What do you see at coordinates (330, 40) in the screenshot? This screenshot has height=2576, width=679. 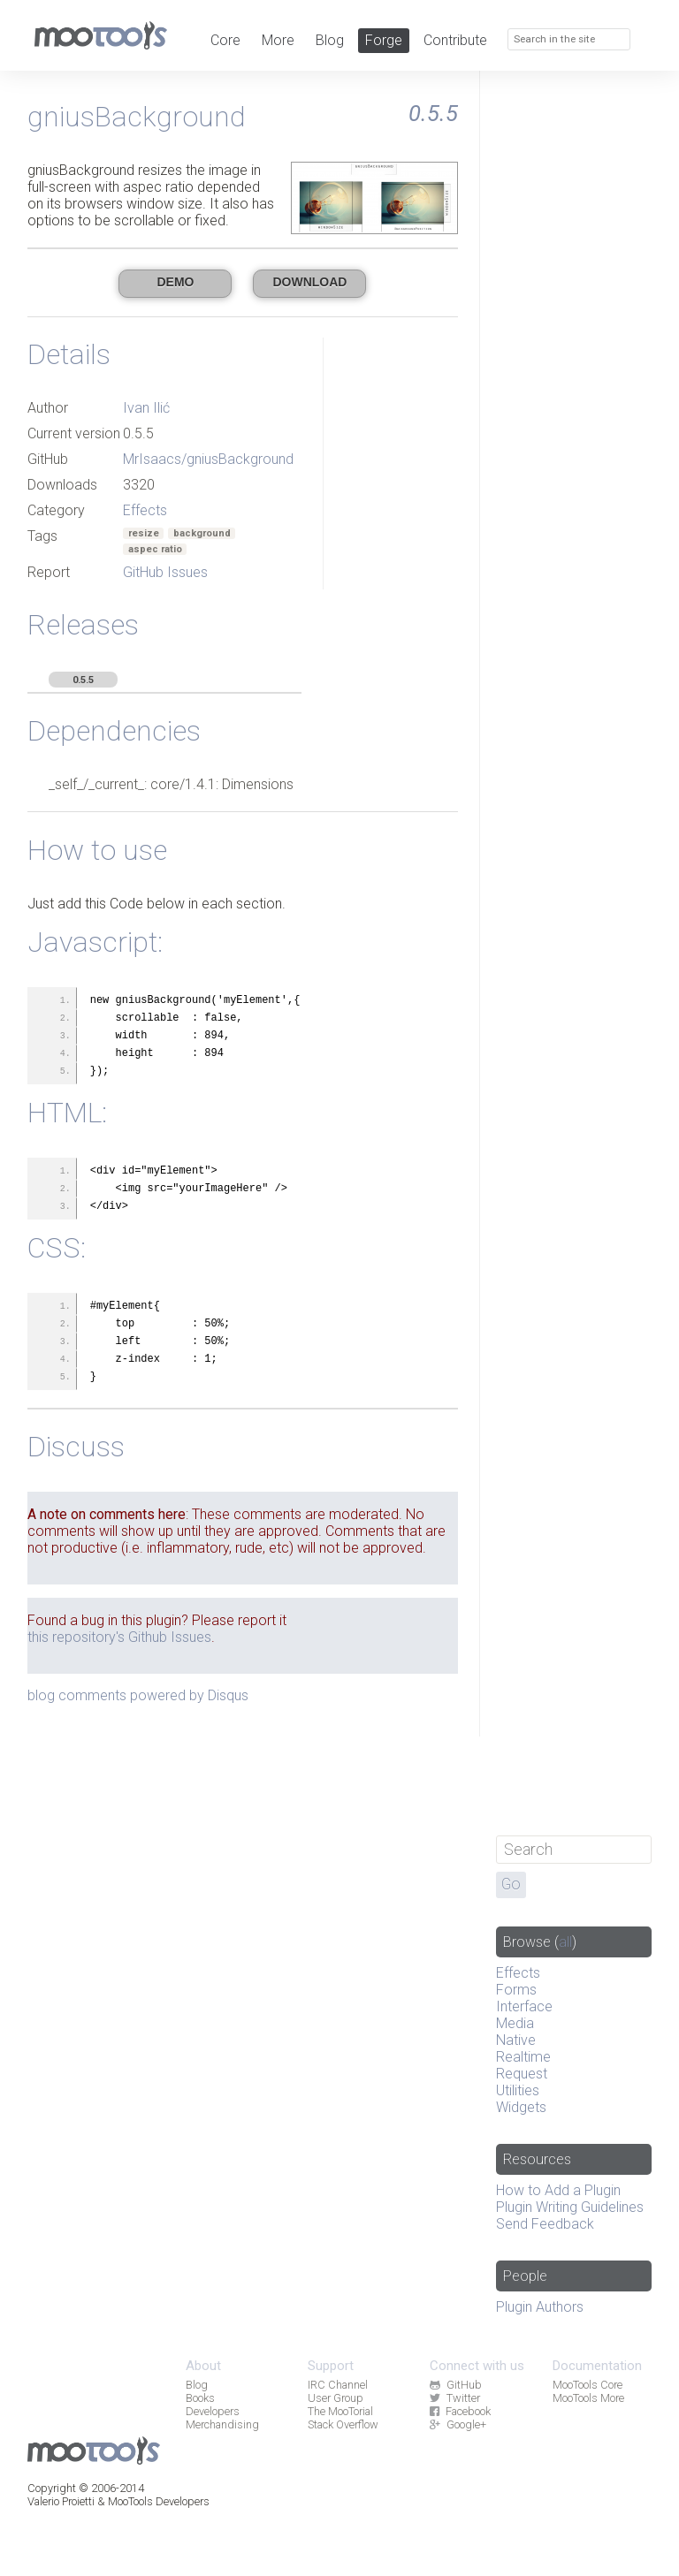 I see `Blog` at bounding box center [330, 40].